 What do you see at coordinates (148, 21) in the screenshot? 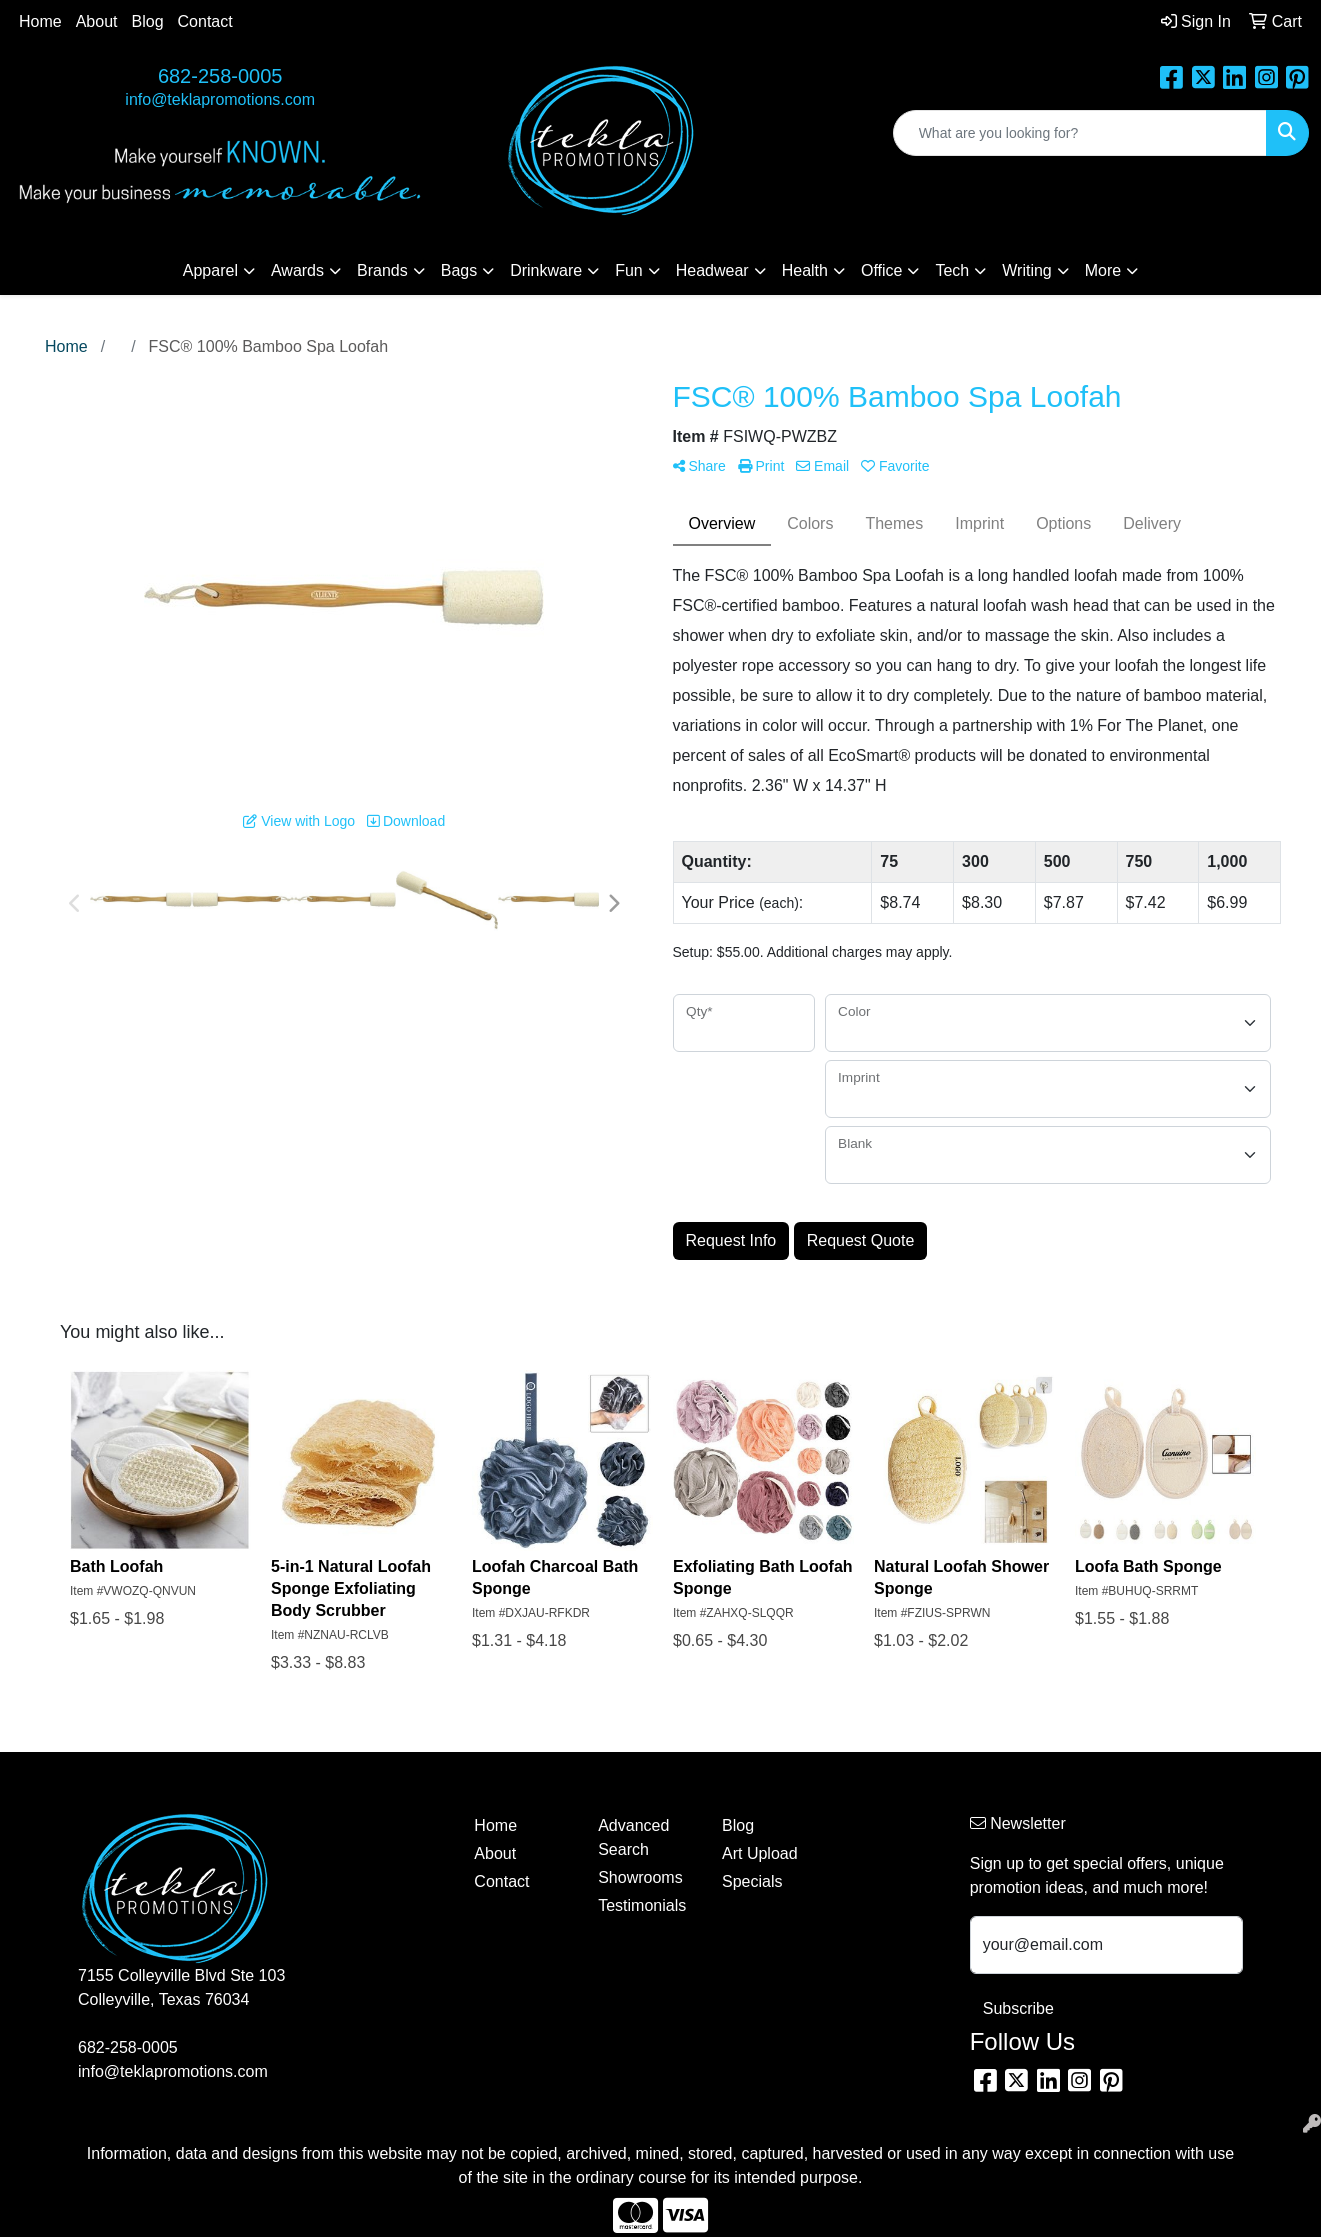
I see `Blog` at bounding box center [148, 21].